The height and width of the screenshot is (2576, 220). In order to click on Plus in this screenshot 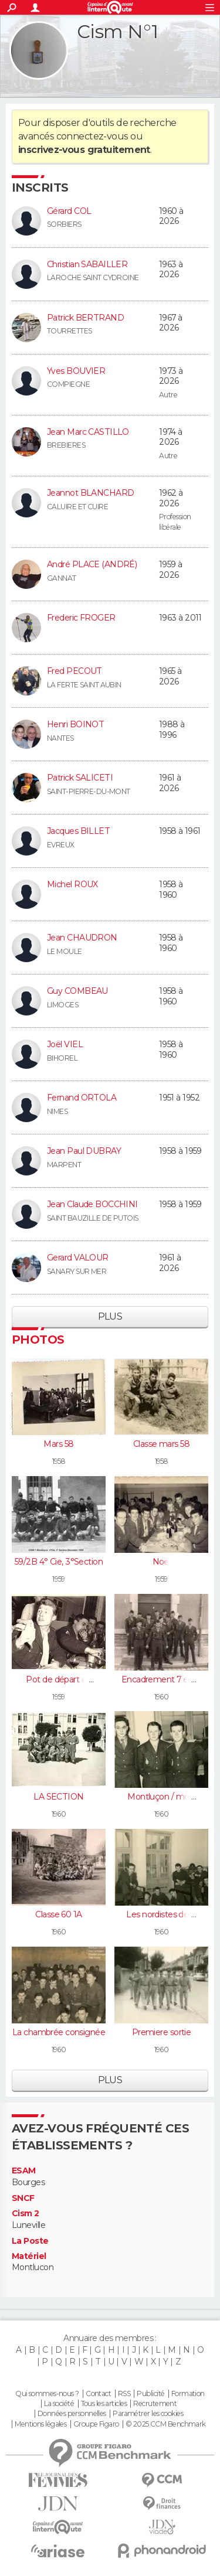, I will do `click(110, 1316)`.